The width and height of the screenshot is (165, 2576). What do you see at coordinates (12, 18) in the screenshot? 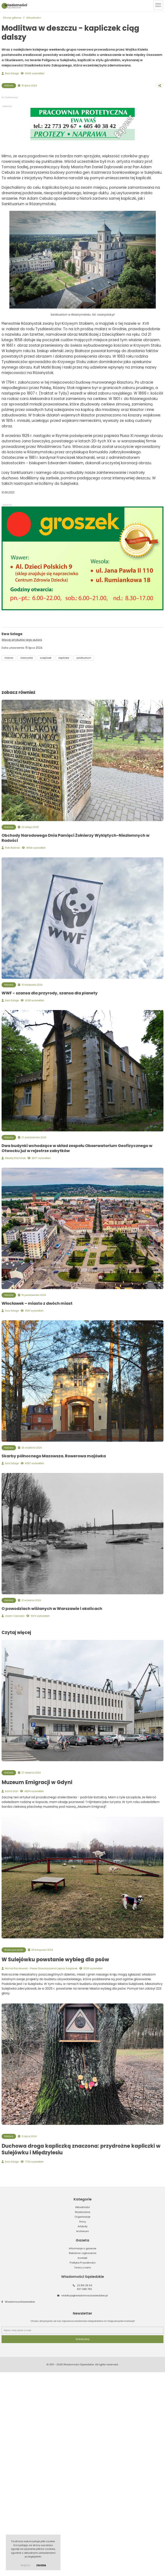
I see `Strona główna` at bounding box center [12, 18].